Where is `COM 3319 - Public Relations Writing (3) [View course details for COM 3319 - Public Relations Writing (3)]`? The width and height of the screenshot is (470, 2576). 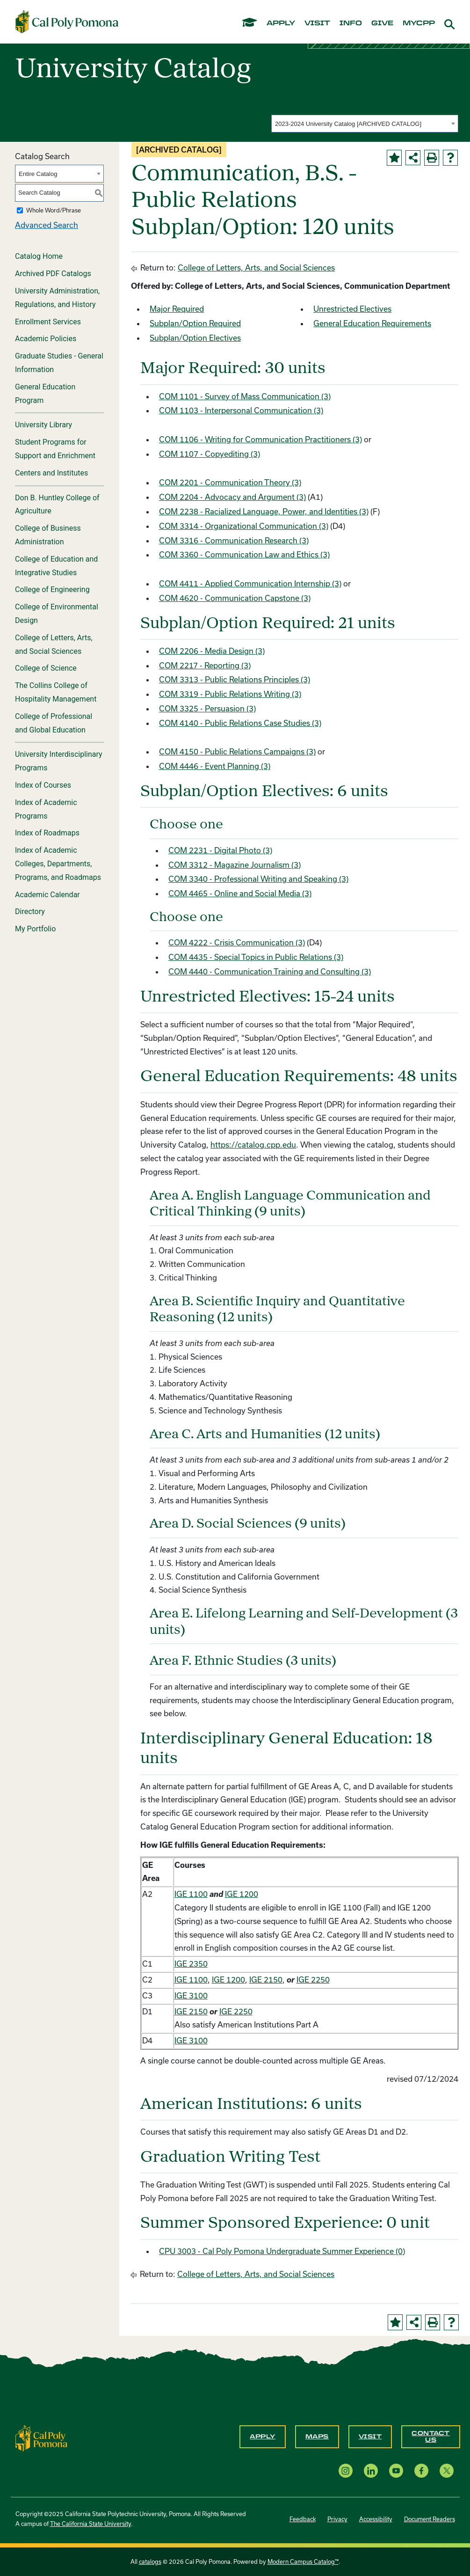
COM 3319 - Public Relations Writing (3) [View course details for COM 3319 - Public Relations Writing (3)] is located at coordinates (230, 693).